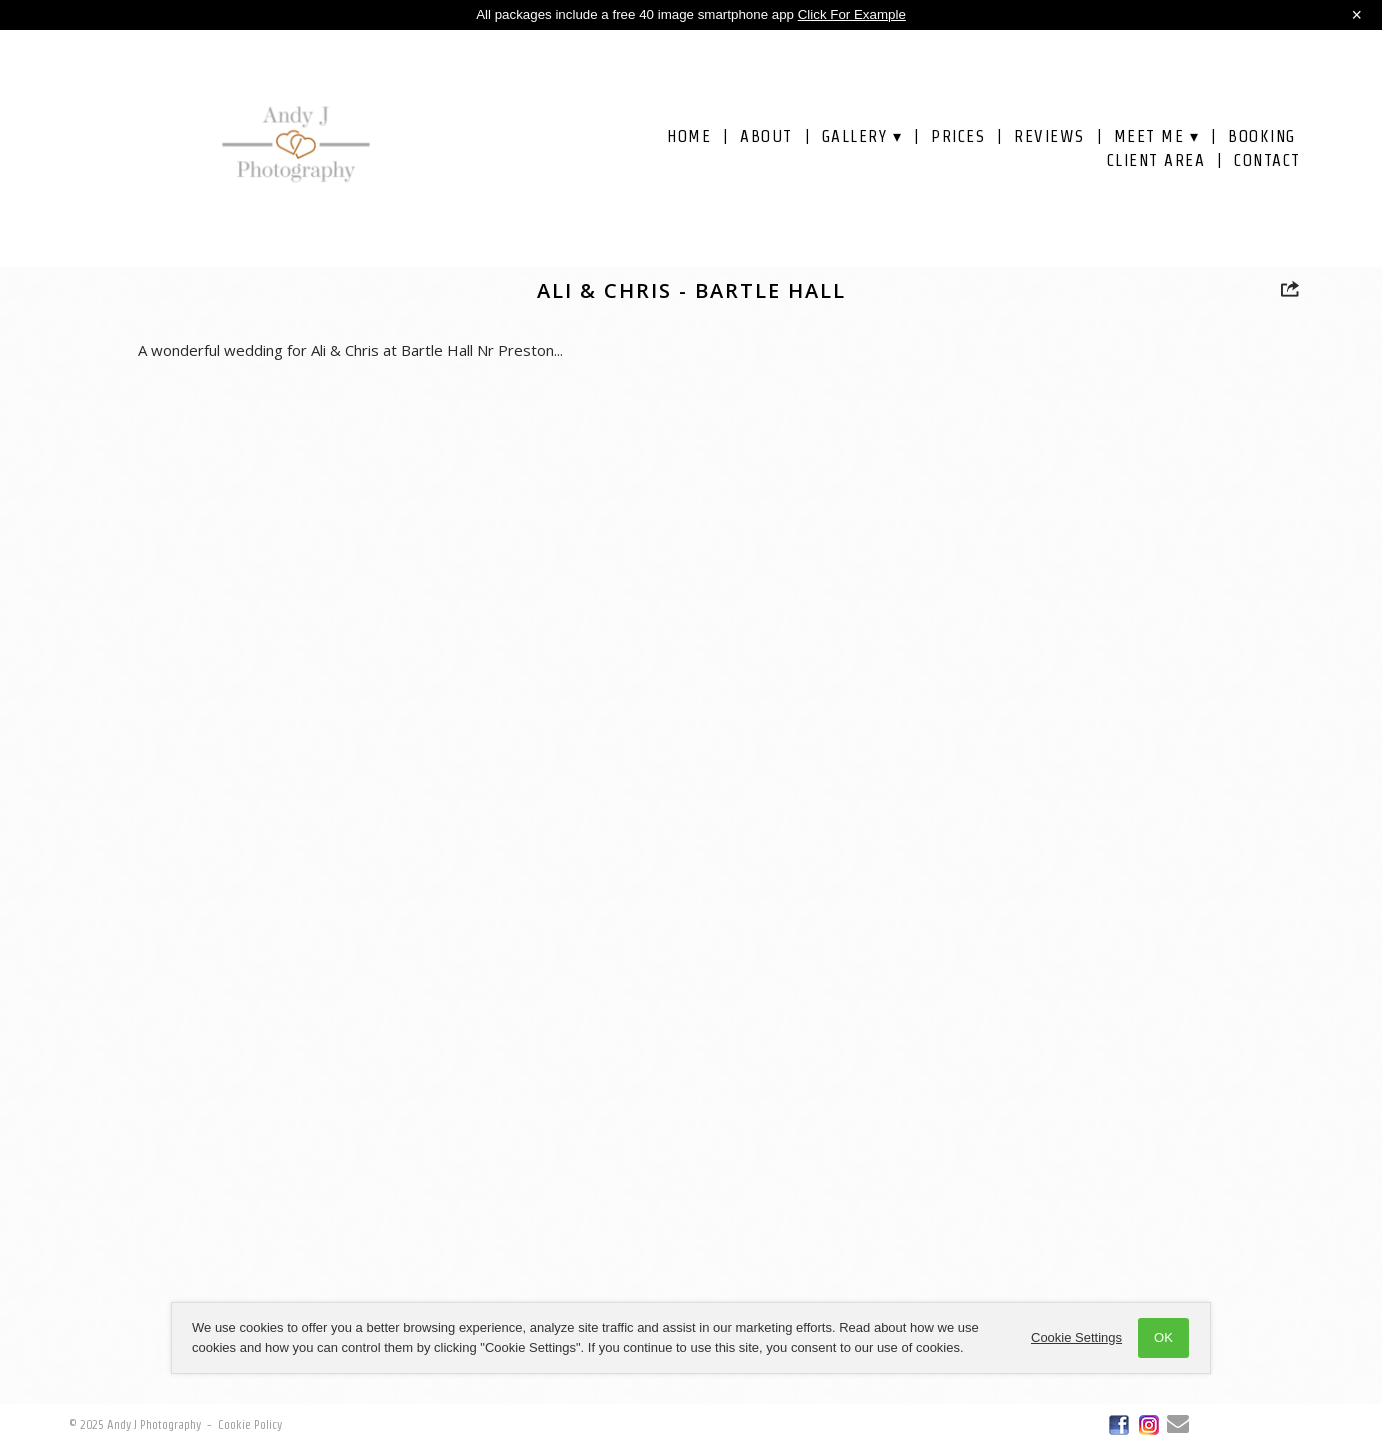 The image size is (1382, 1446). I want to click on Click For Example, so click(852, 14).